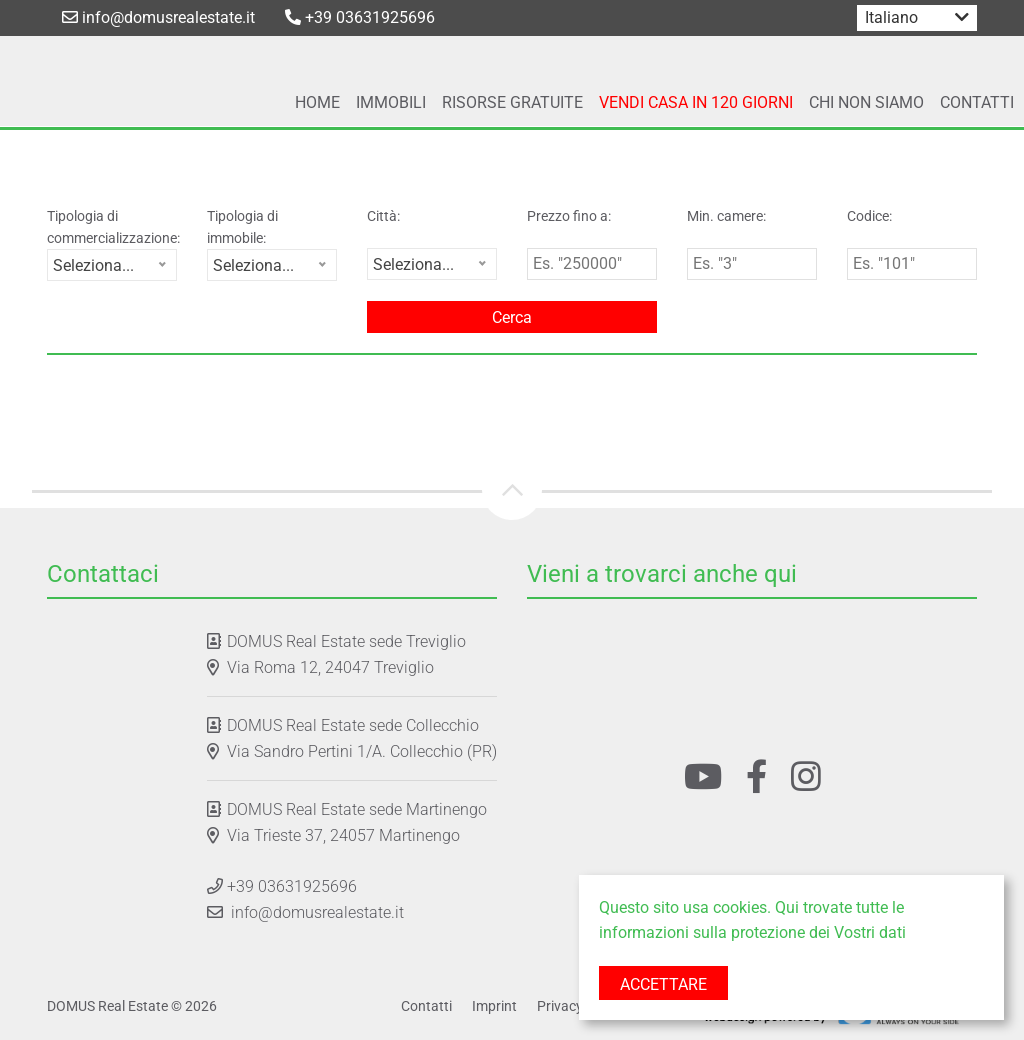 The height and width of the screenshot is (1040, 1024). What do you see at coordinates (330, 667) in the screenshot?
I see `Via Roma 12, 24047 Treviglio` at bounding box center [330, 667].